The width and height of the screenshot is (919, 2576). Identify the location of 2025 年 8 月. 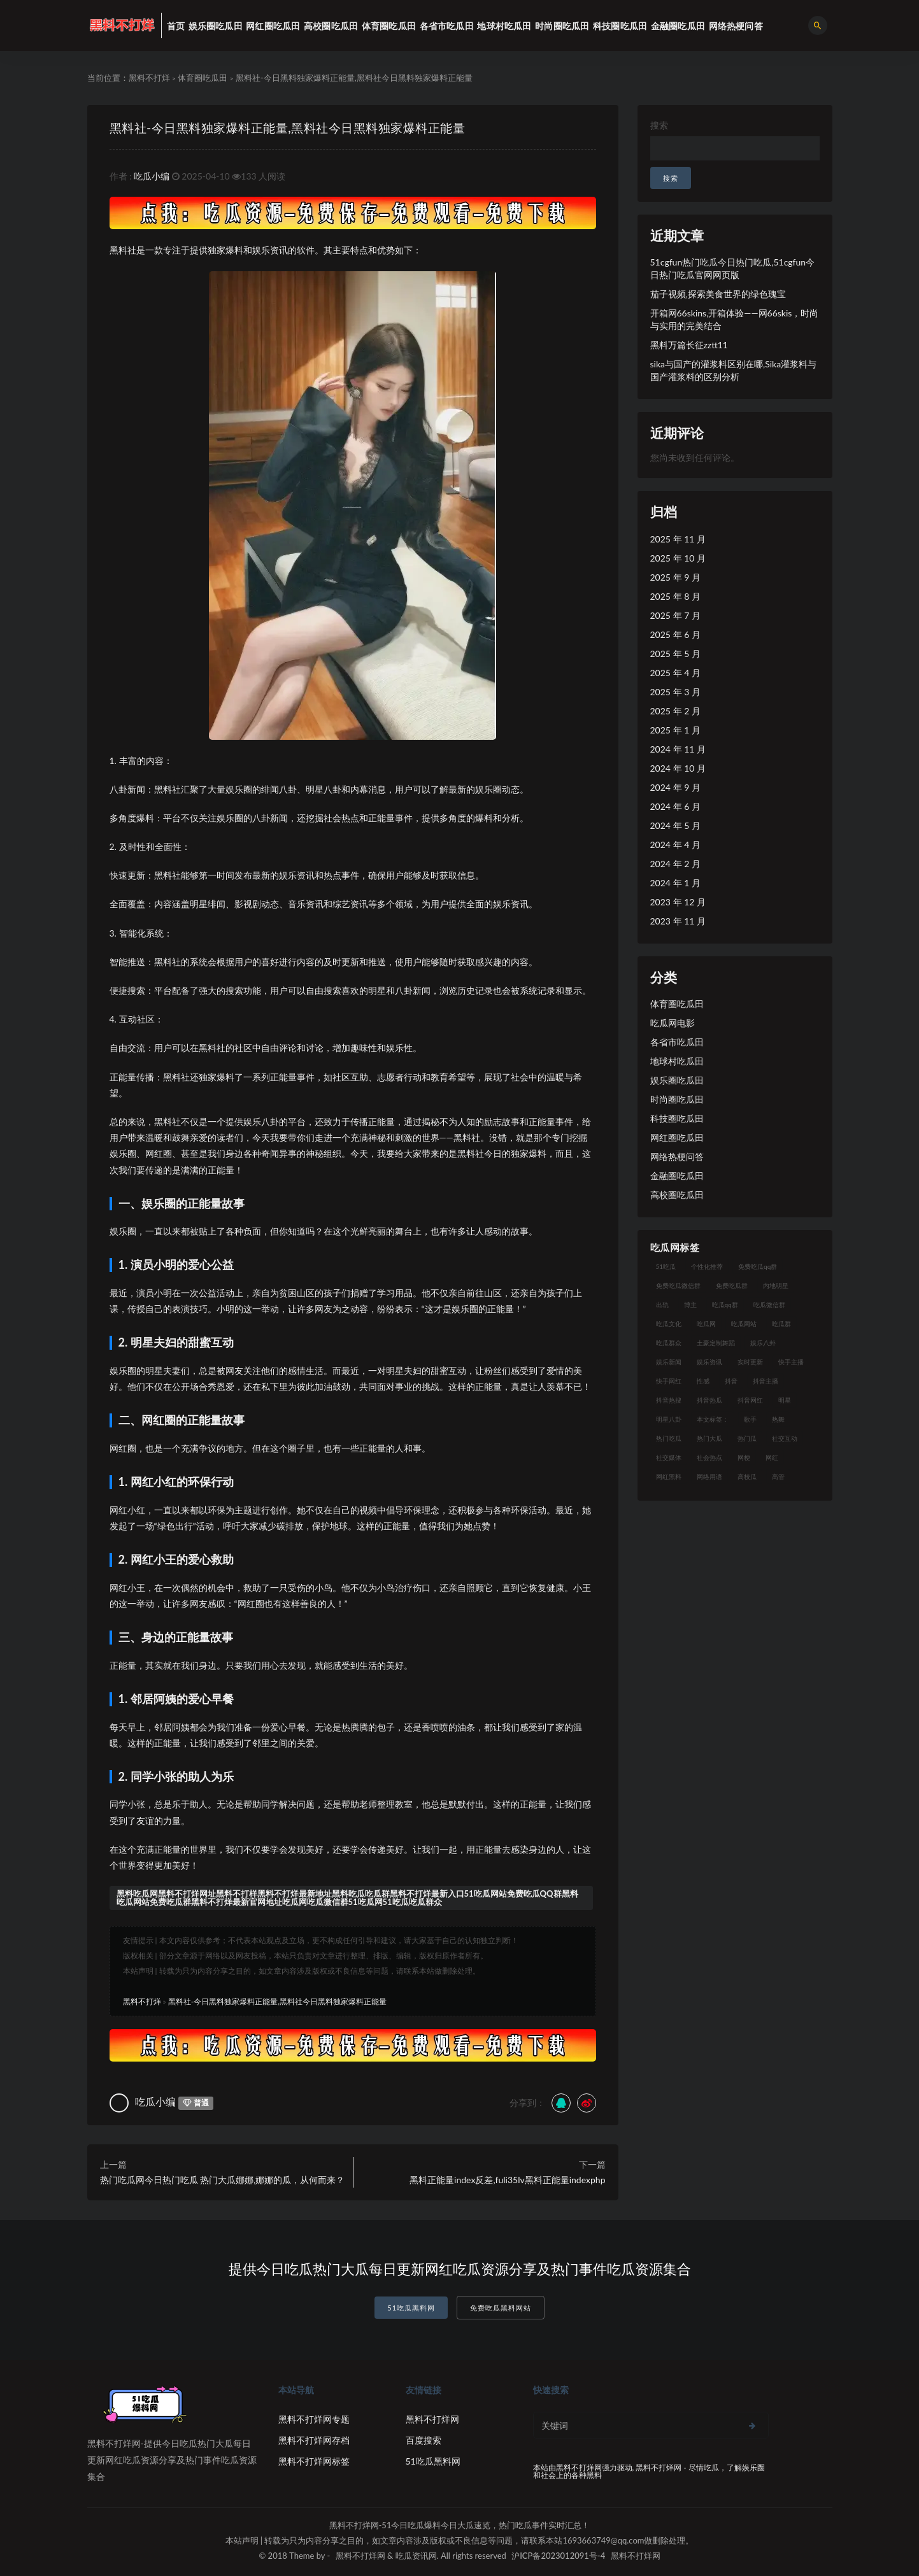
(675, 596).